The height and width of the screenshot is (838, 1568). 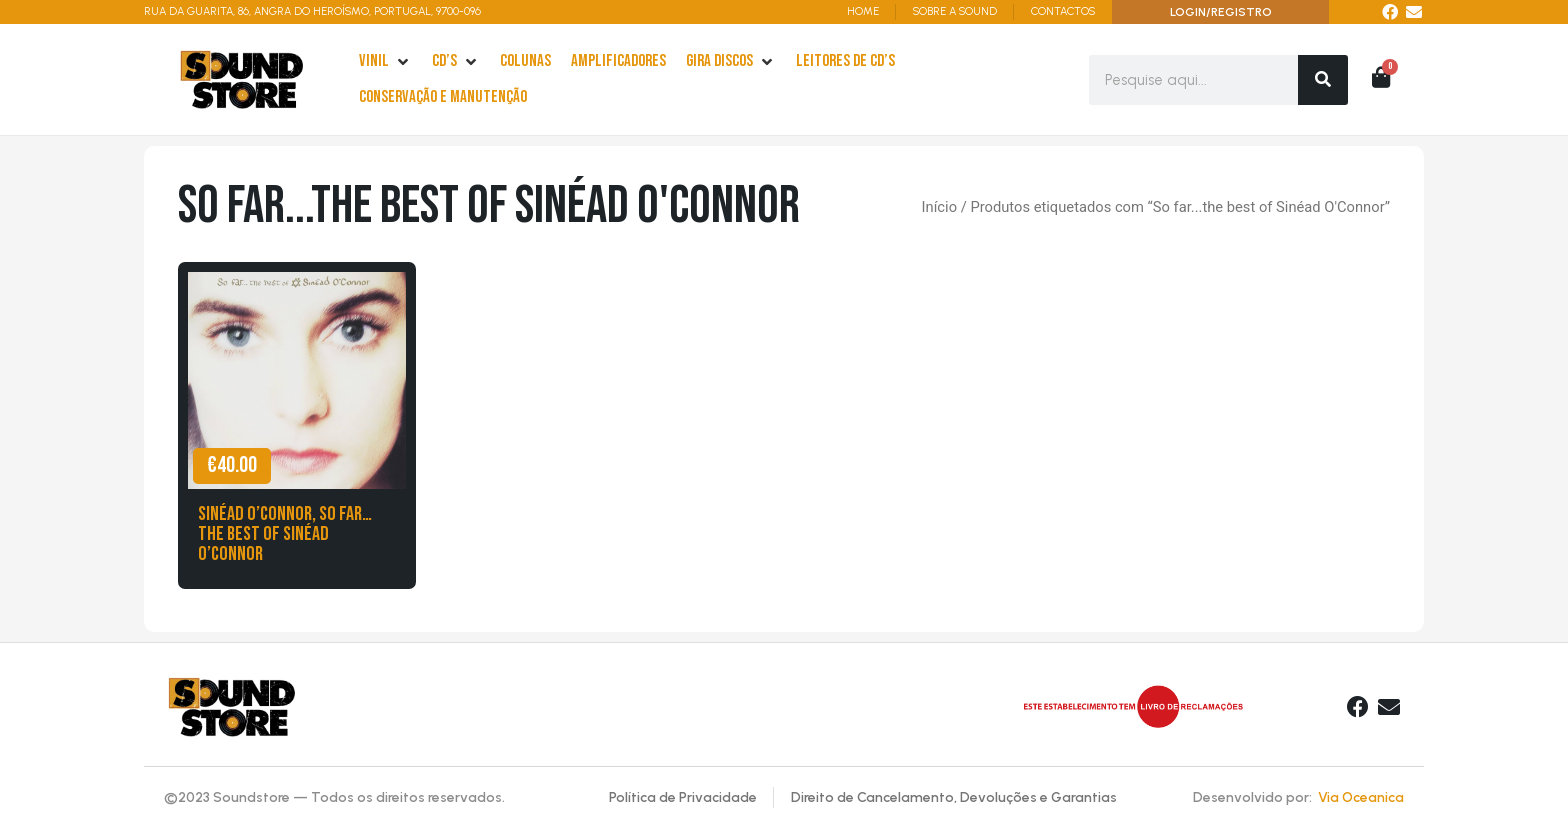 What do you see at coordinates (1323, 80) in the screenshot?
I see `[Search]` at bounding box center [1323, 80].